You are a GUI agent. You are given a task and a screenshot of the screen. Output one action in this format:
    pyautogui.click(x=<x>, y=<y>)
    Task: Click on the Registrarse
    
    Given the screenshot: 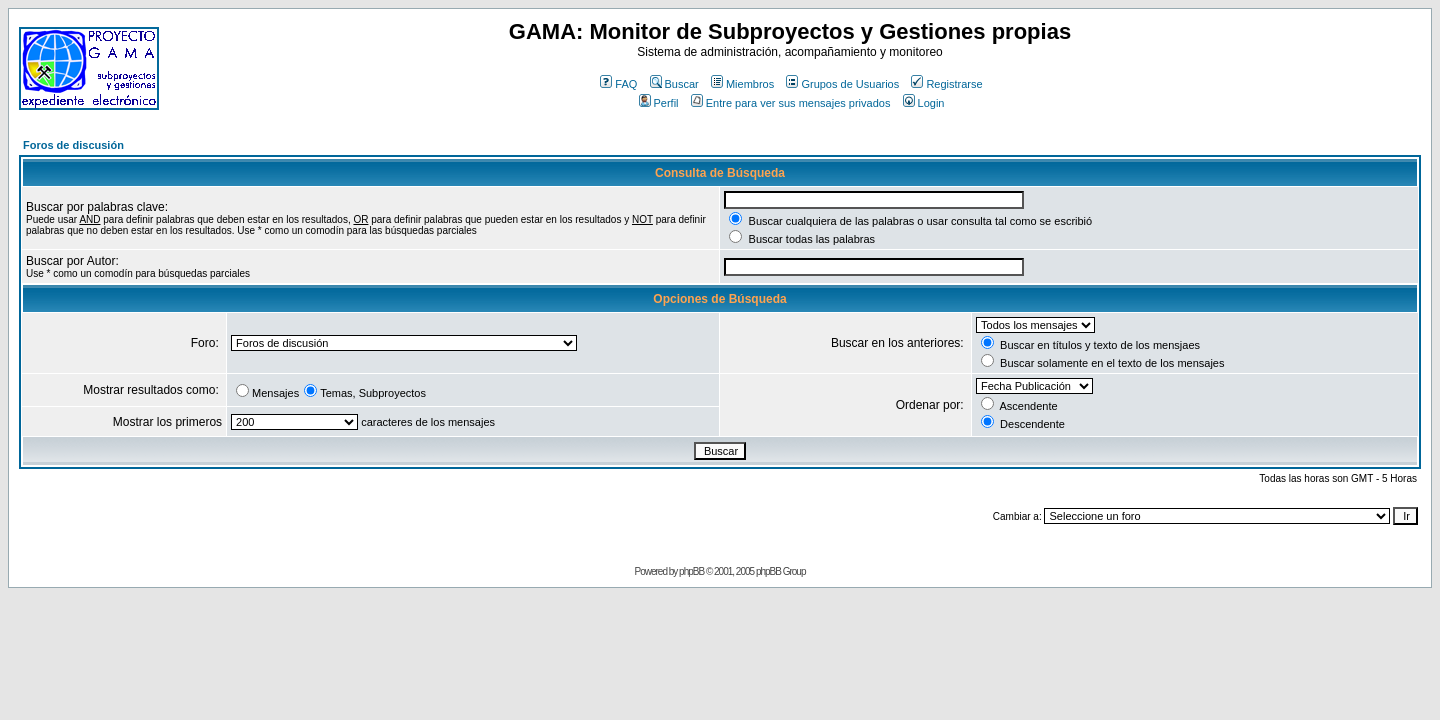 What is the action you would take?
    pyautogui.click(x=946, y=84)
    